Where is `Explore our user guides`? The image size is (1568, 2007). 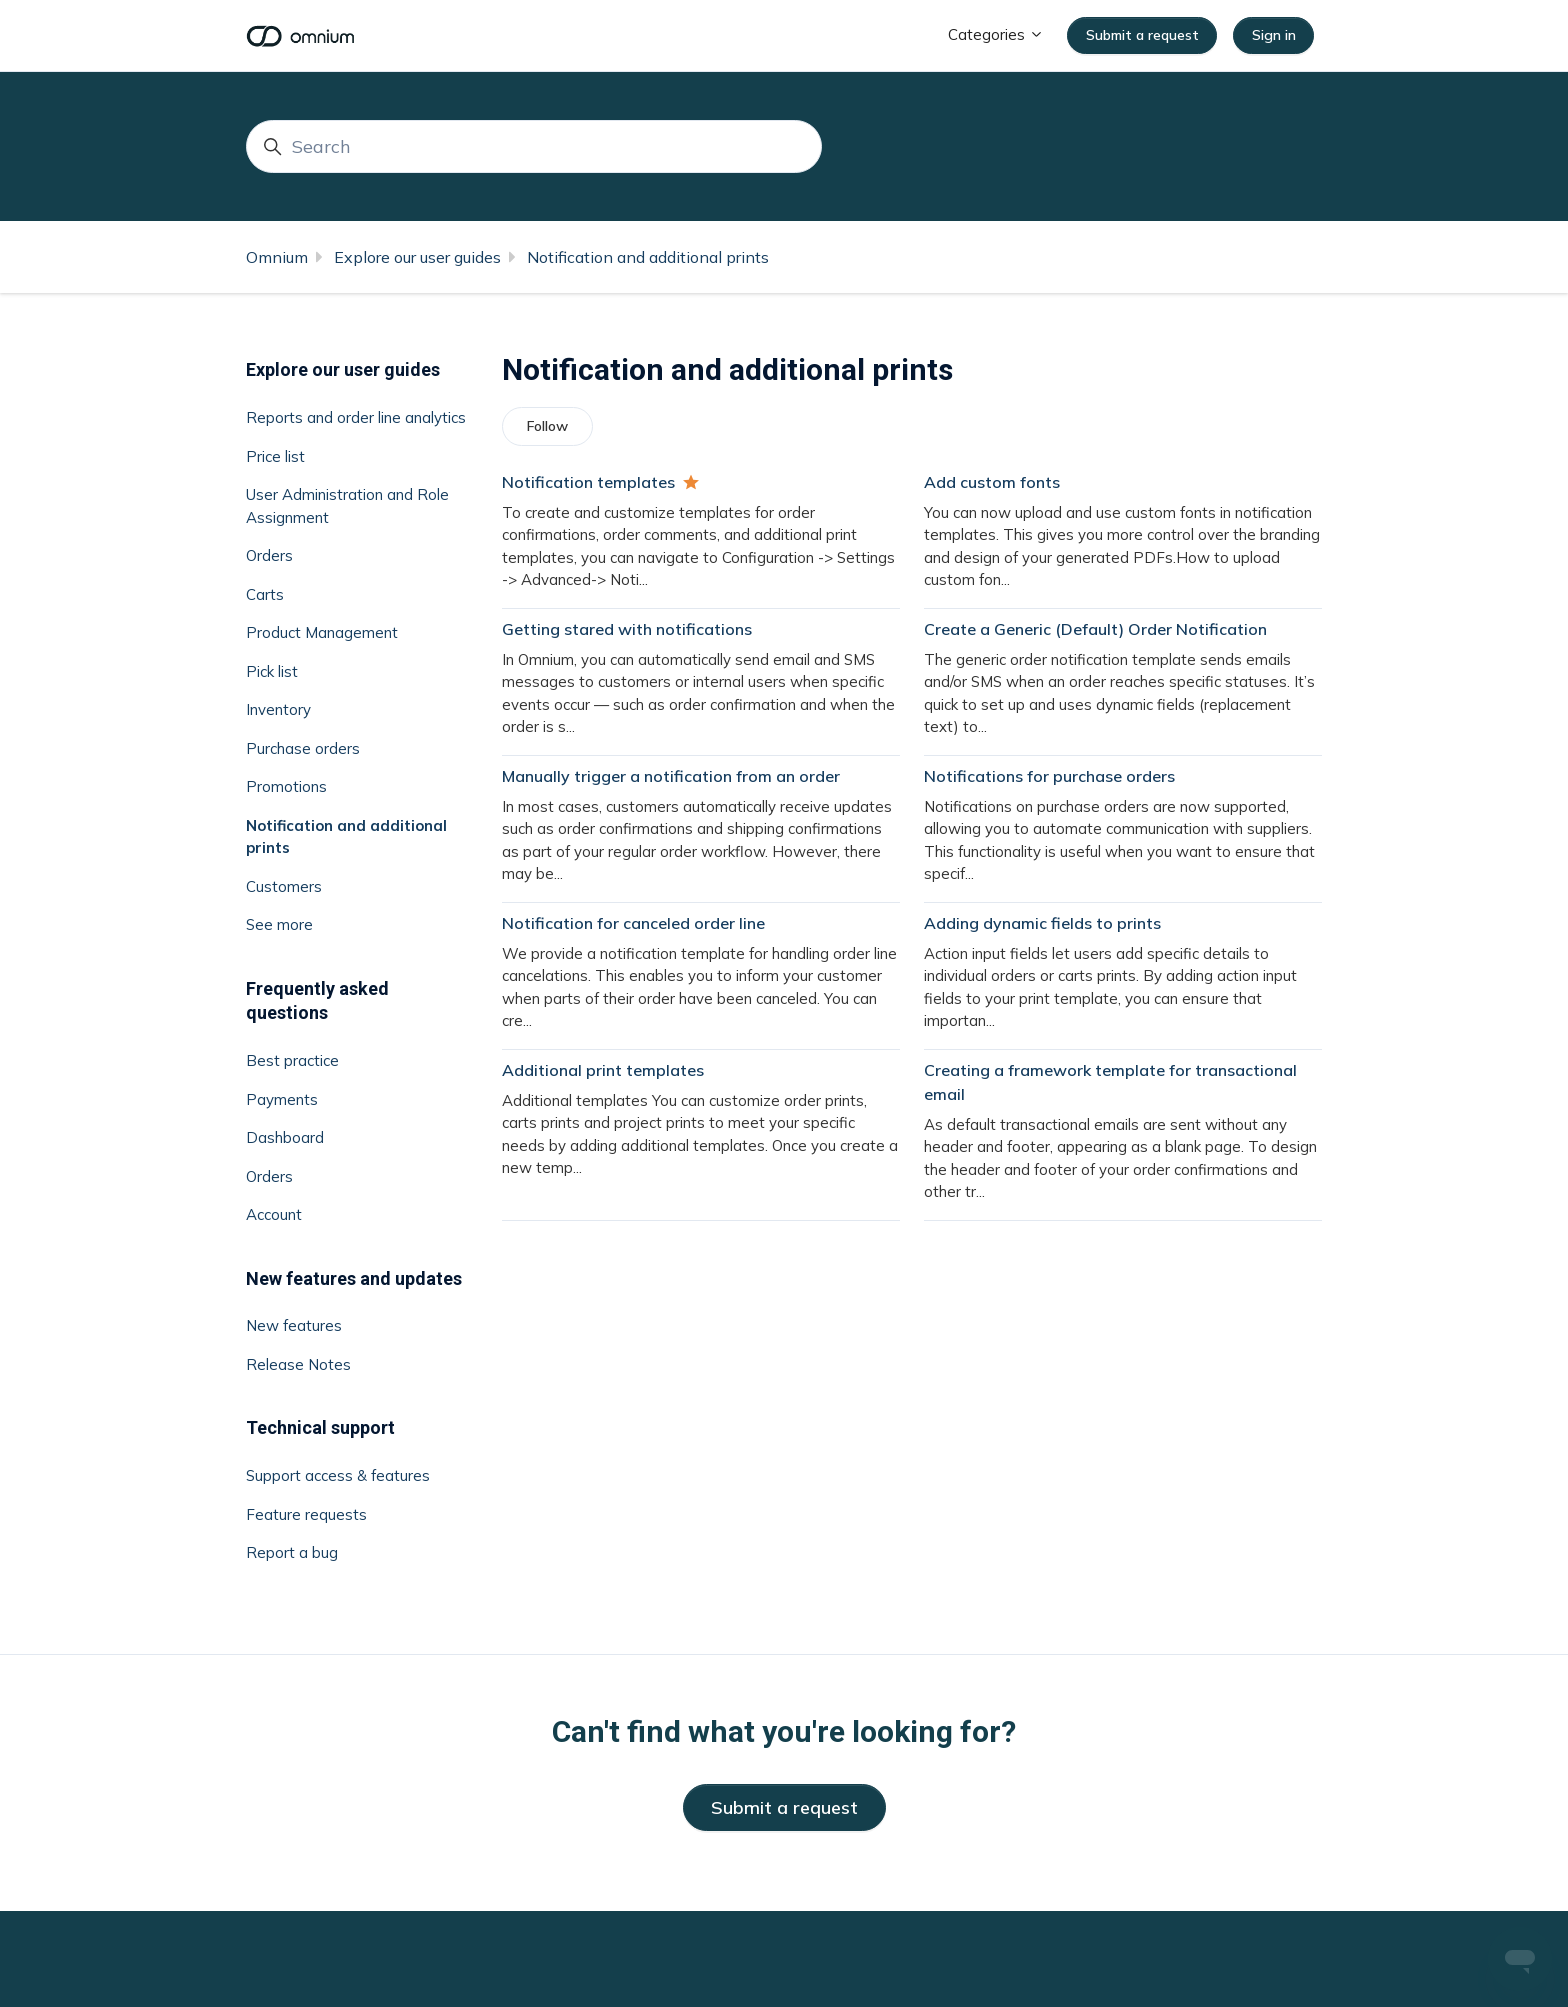 Explore our user guides is located at coordinates (417, 257).